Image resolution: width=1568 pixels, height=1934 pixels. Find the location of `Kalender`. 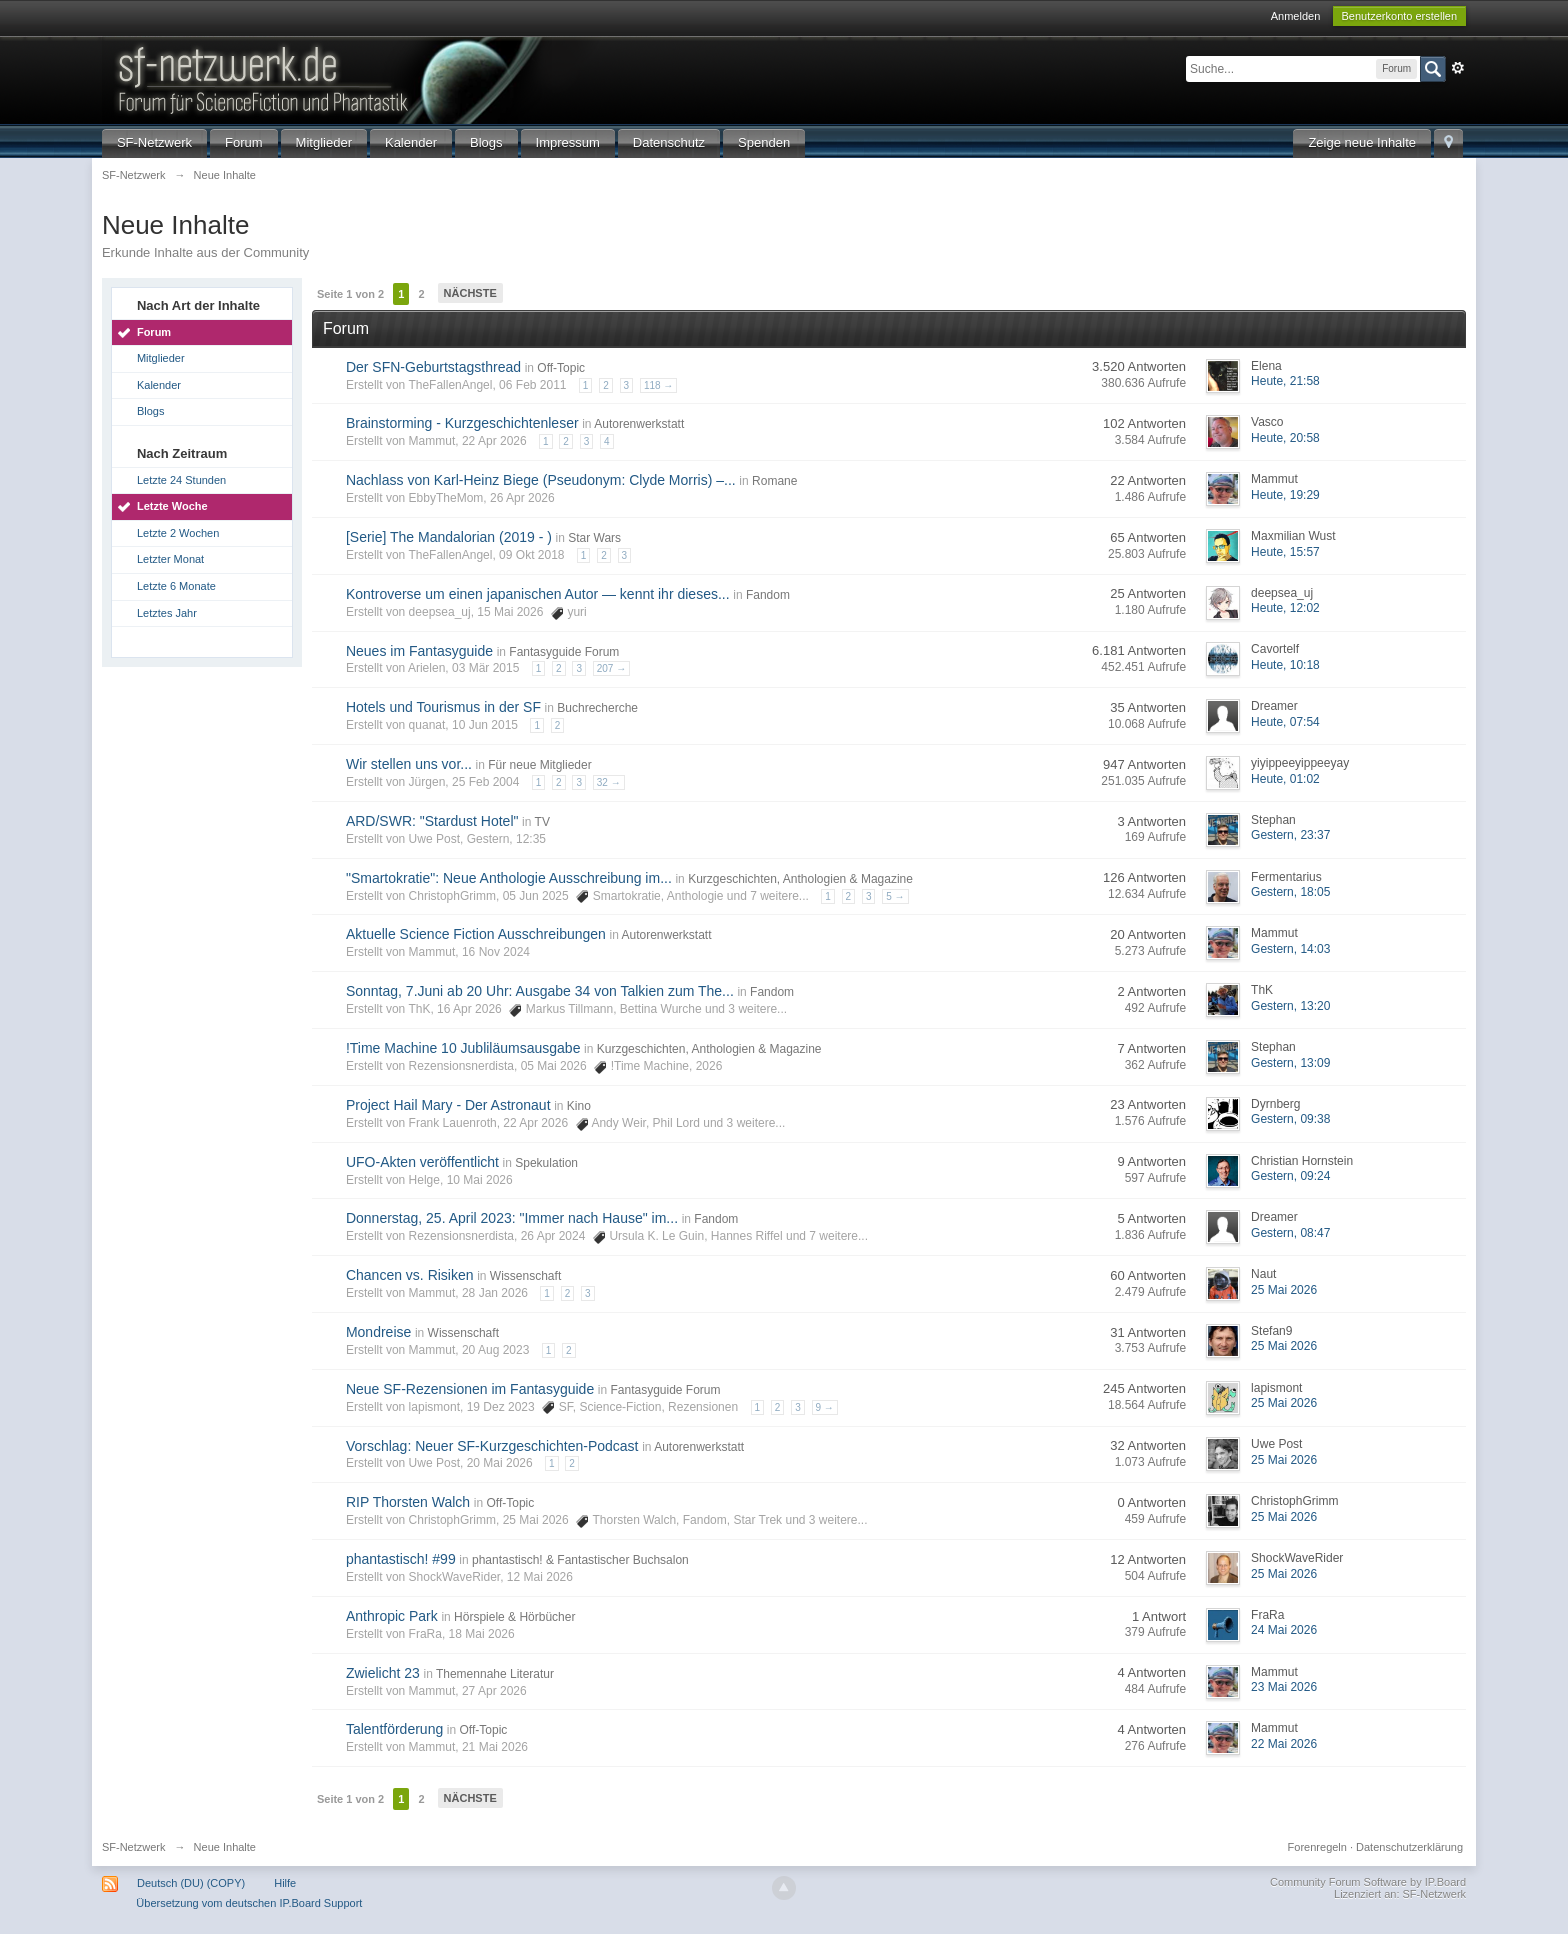

Kalender is located at coordinates (411, 142).